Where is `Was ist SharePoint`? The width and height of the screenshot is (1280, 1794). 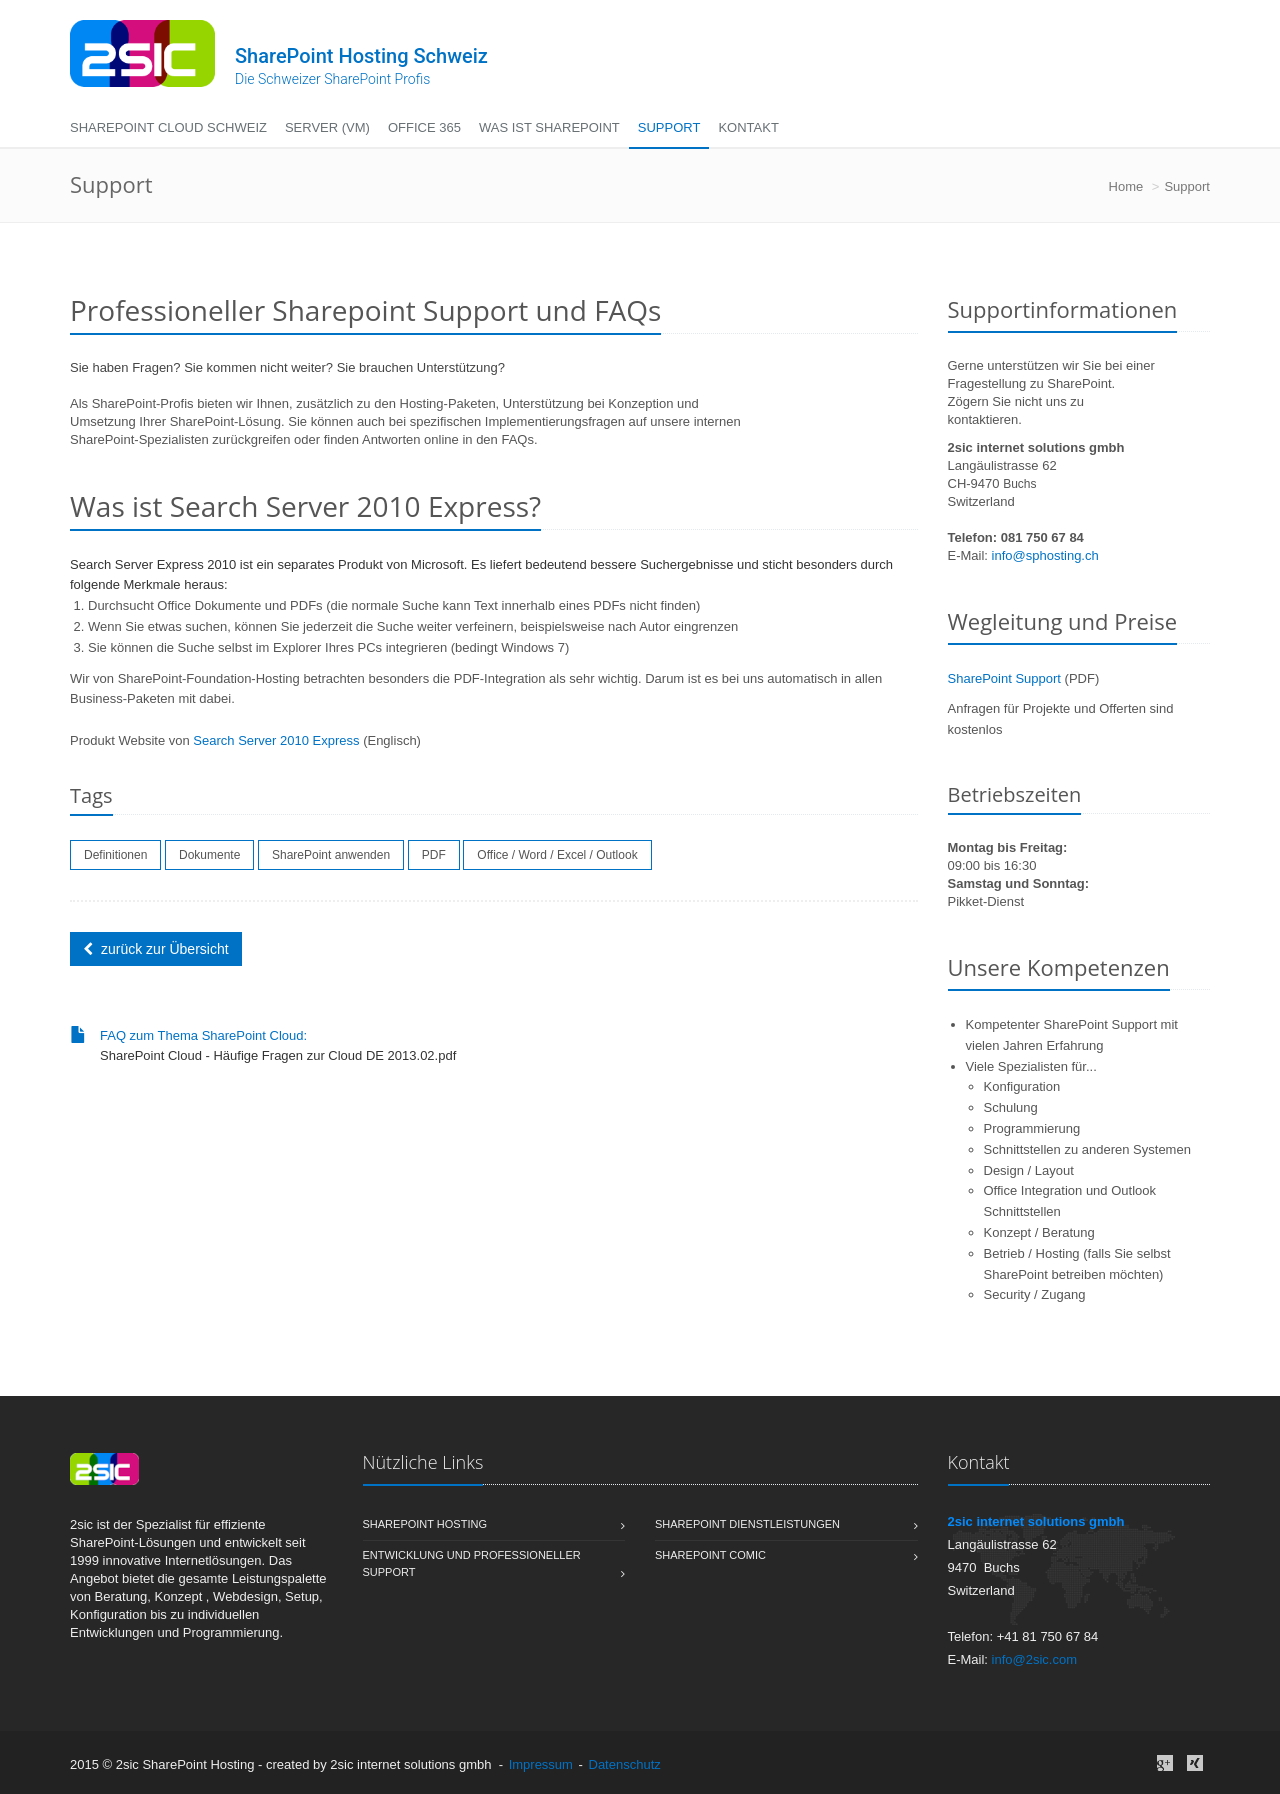
Was ist SharePoint is located at coordinates (549, 127).